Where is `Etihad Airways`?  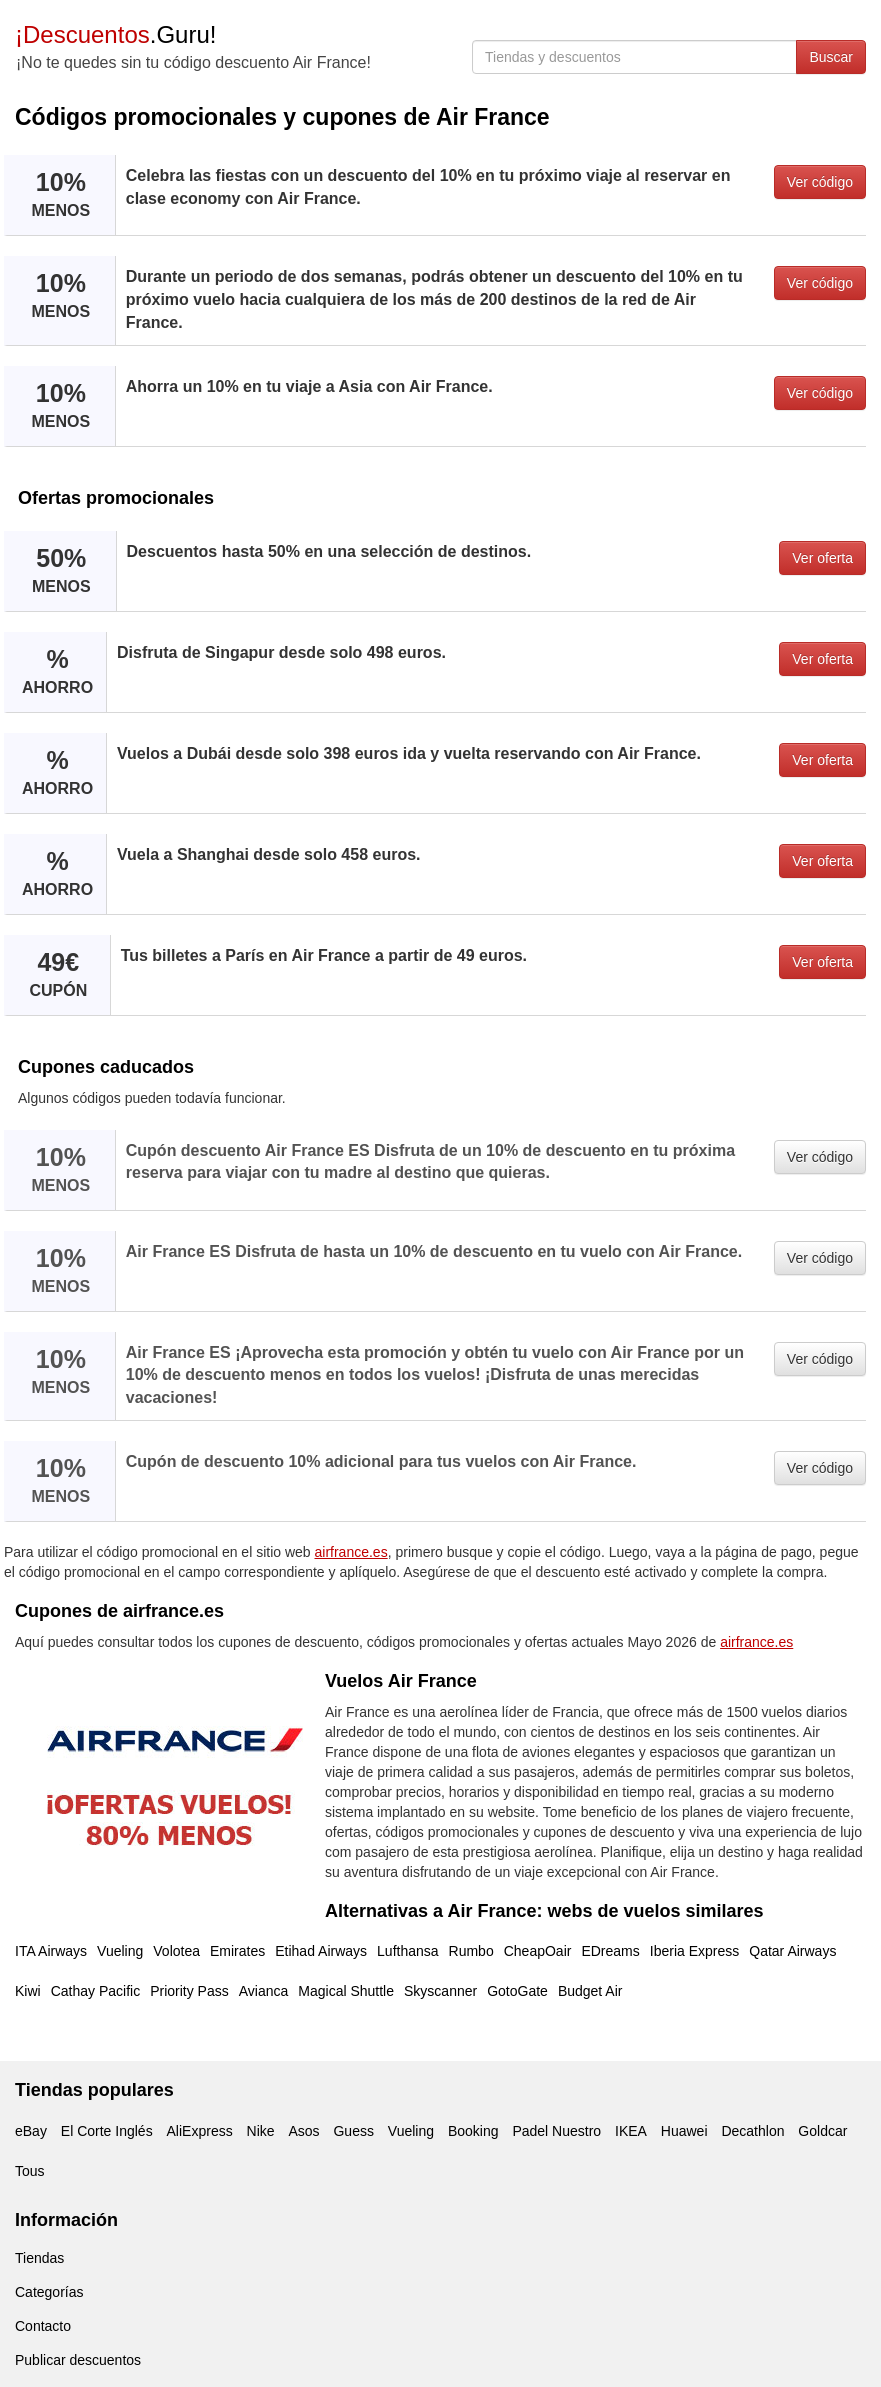 Etihad Airways is located at coordinates (321, 1951).